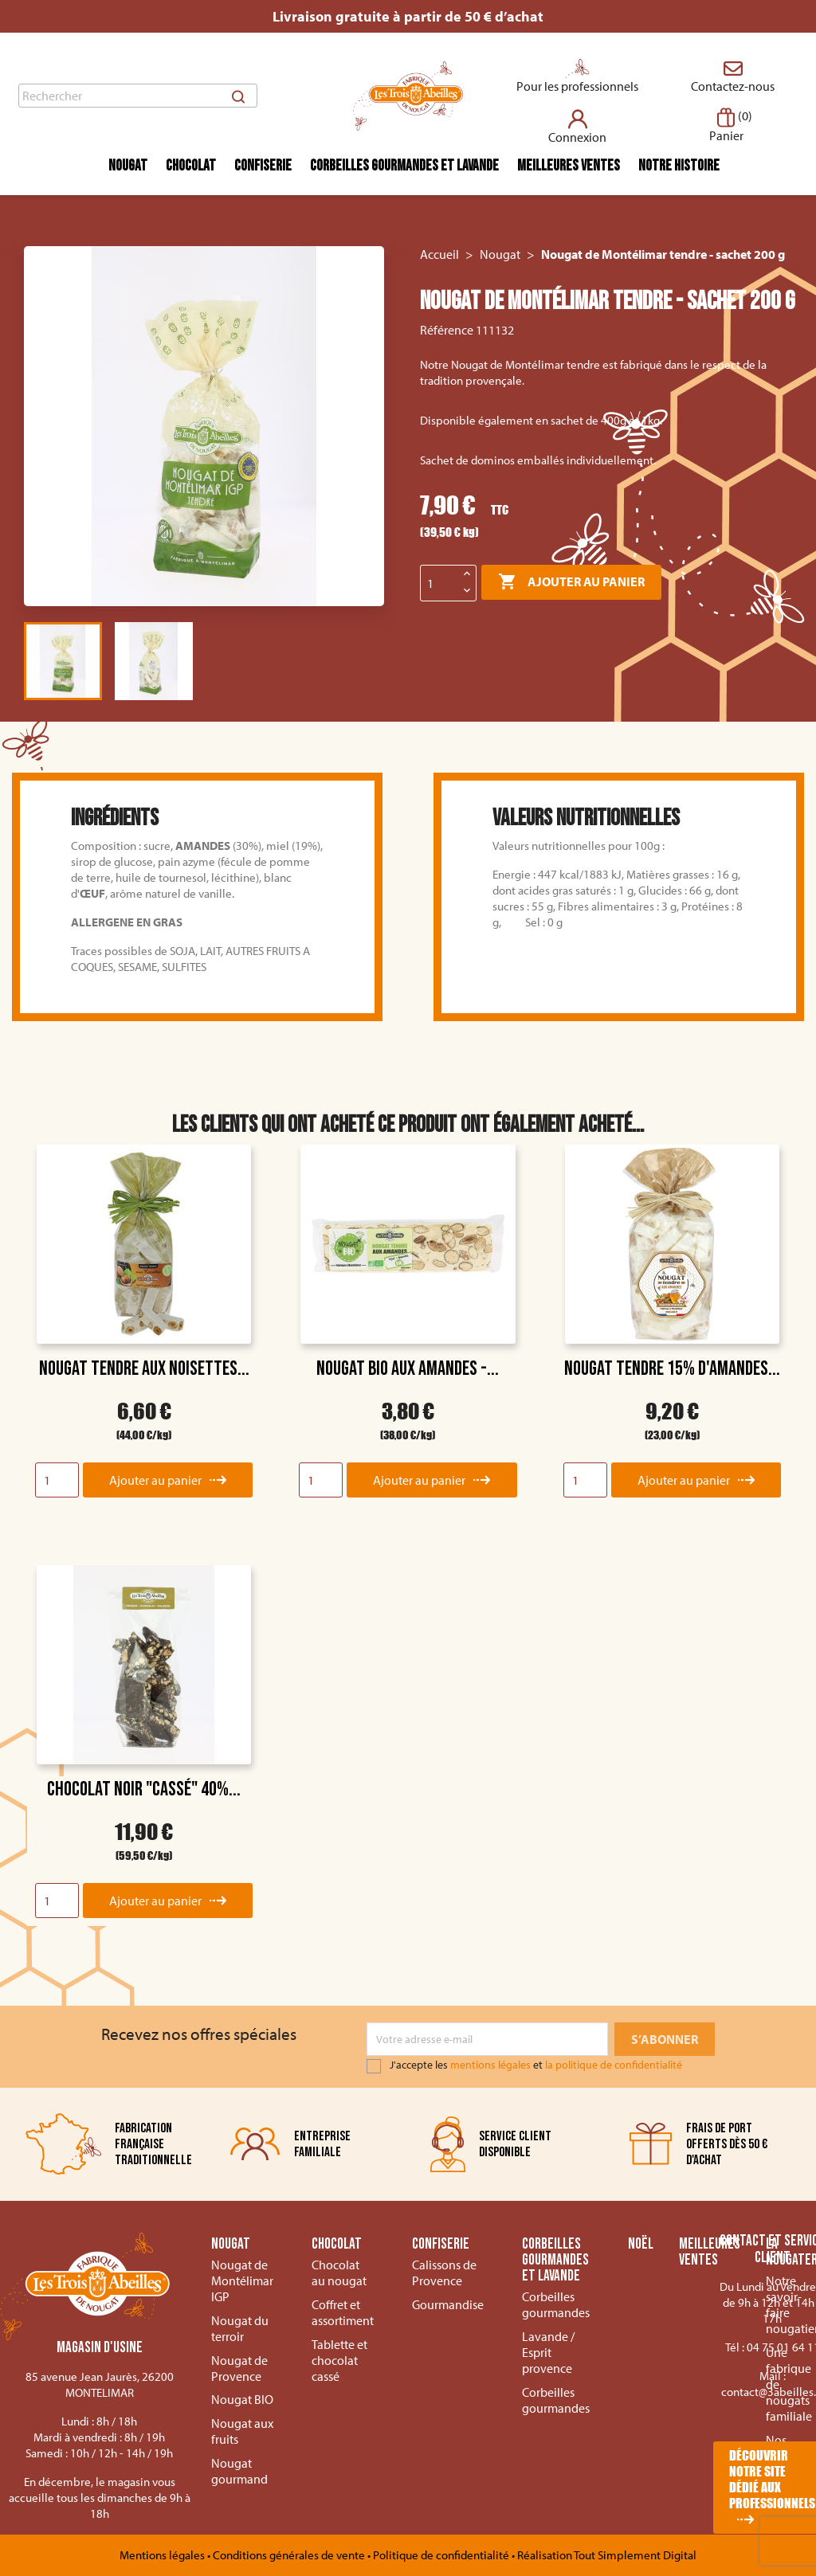 The image size is (816, 2576). I want to click on Politique de confidentialité, so click(442, 2554).